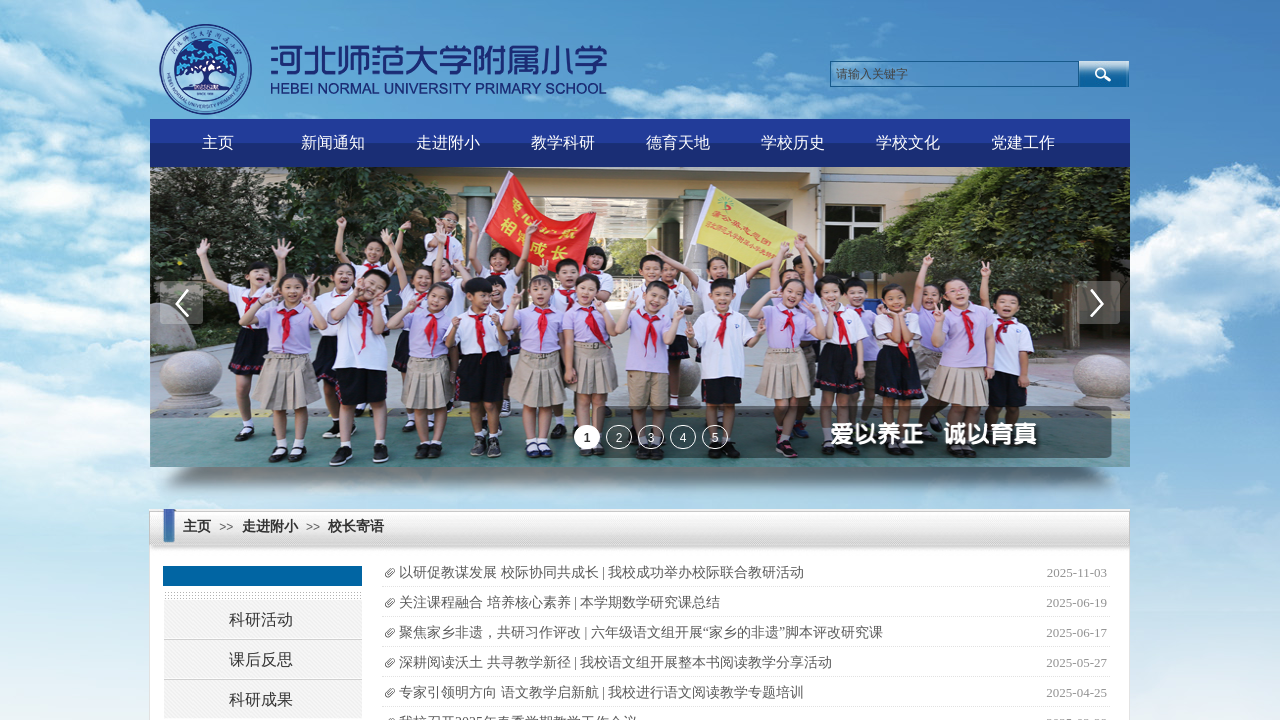  What do you see at coordinates (601, 692) in the screenshot?
I see `专家引领明方向 语文教学启新航 | 我校进行语文阅读教学专题培训` at bounding box center [601, 692].